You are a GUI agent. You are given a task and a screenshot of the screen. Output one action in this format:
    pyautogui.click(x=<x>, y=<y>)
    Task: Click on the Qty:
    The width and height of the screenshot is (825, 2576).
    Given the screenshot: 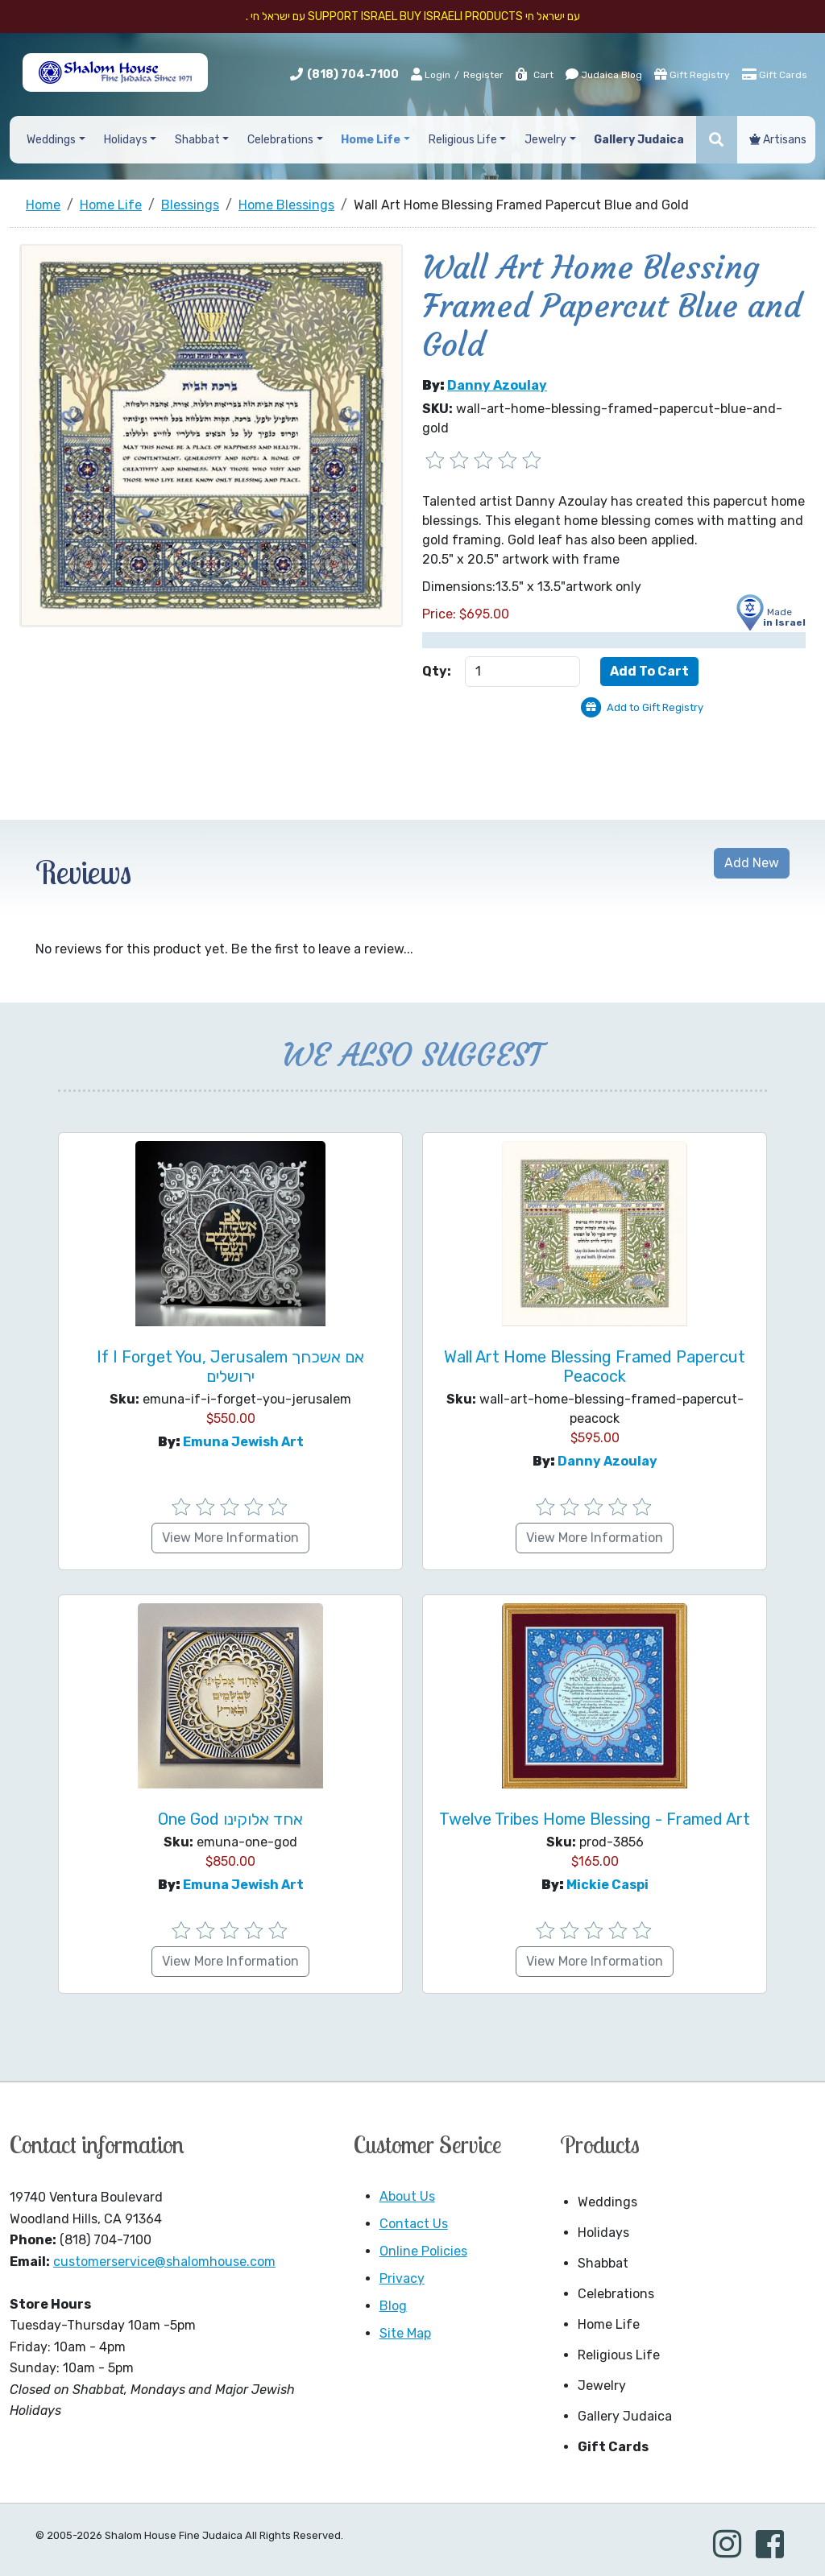 What is the action you would take?
    pyautogui.click(x=436, y=671)
    